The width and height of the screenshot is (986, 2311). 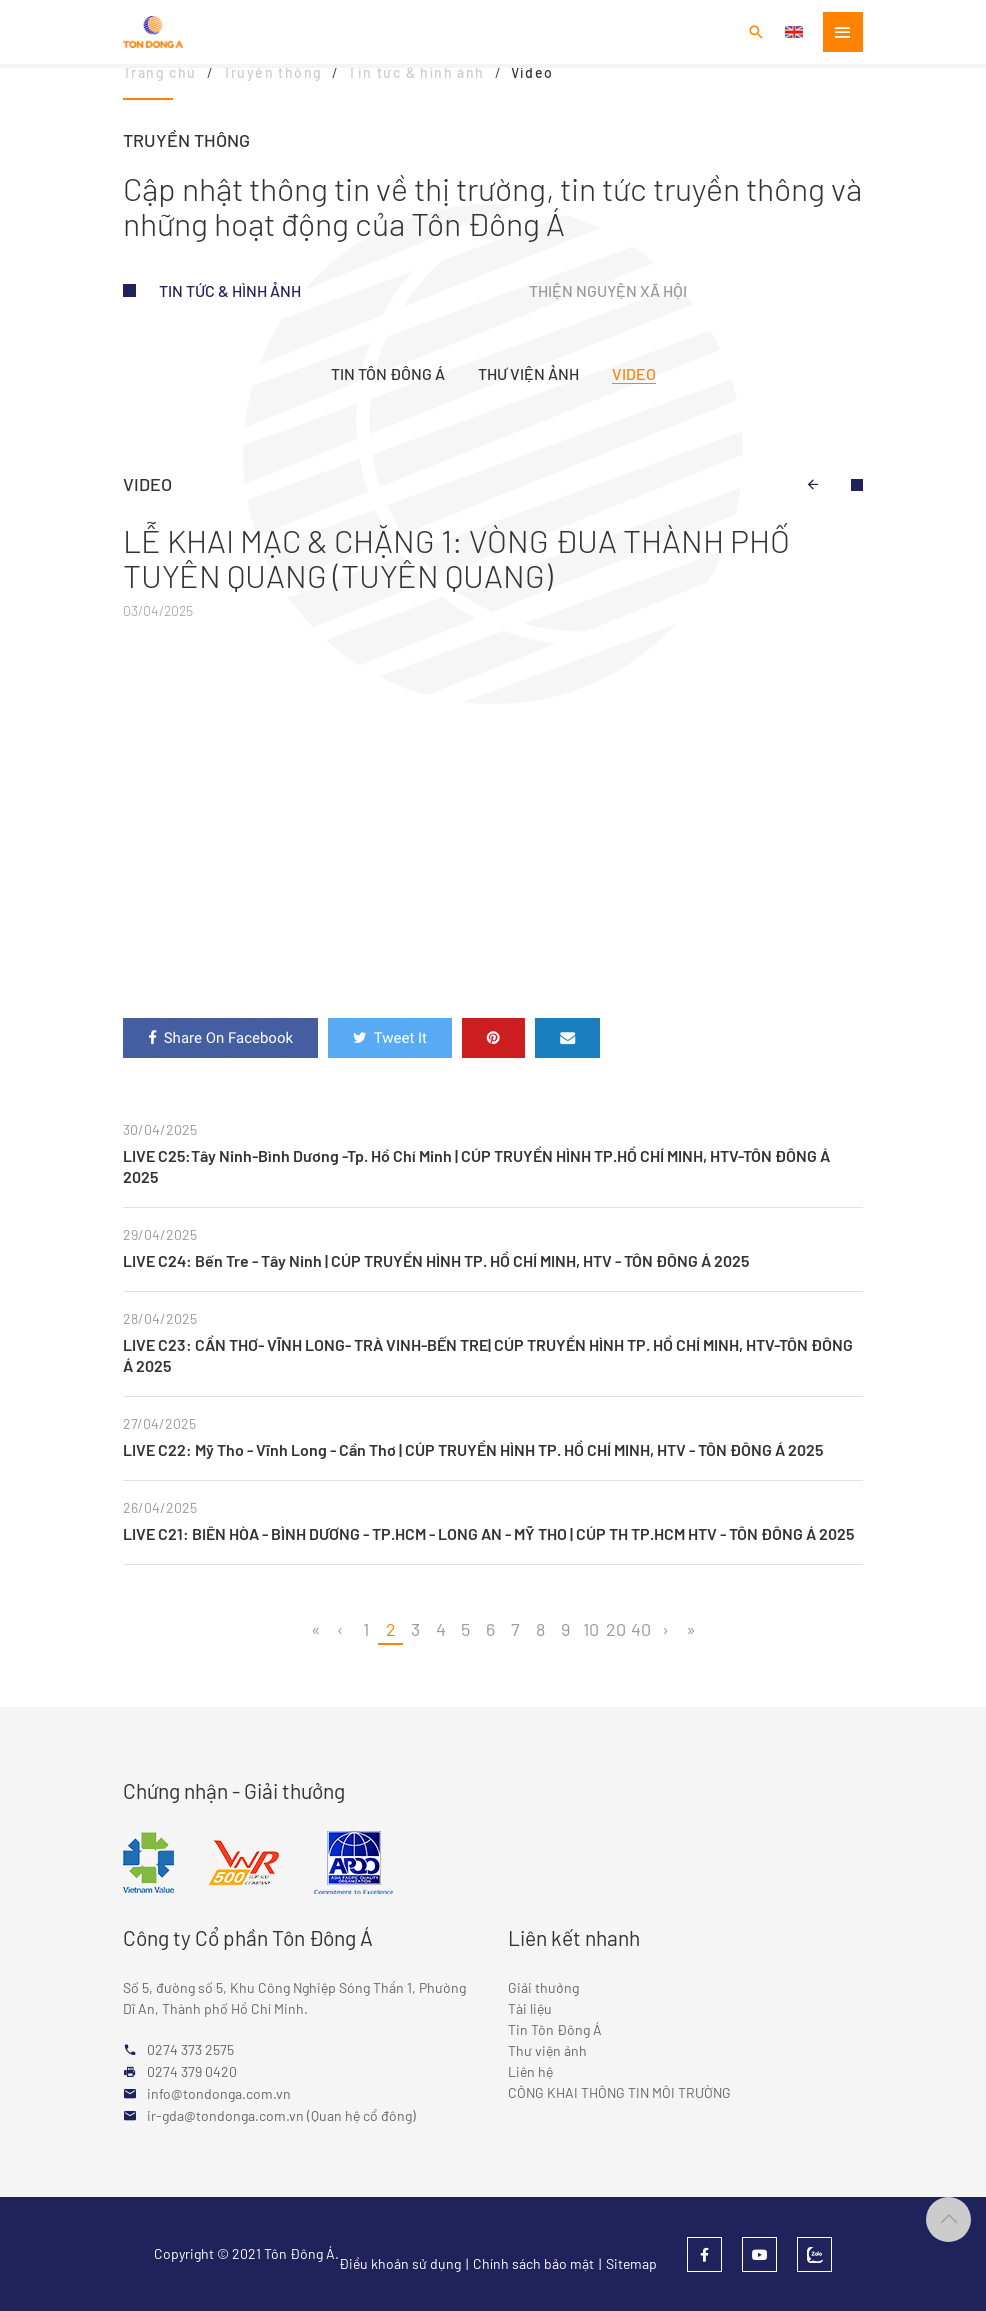 What do you see at coordinates (400, 2263) in the screenshot?
I see `Điều khoản sử dụng` at bounding box center [400, 2263].